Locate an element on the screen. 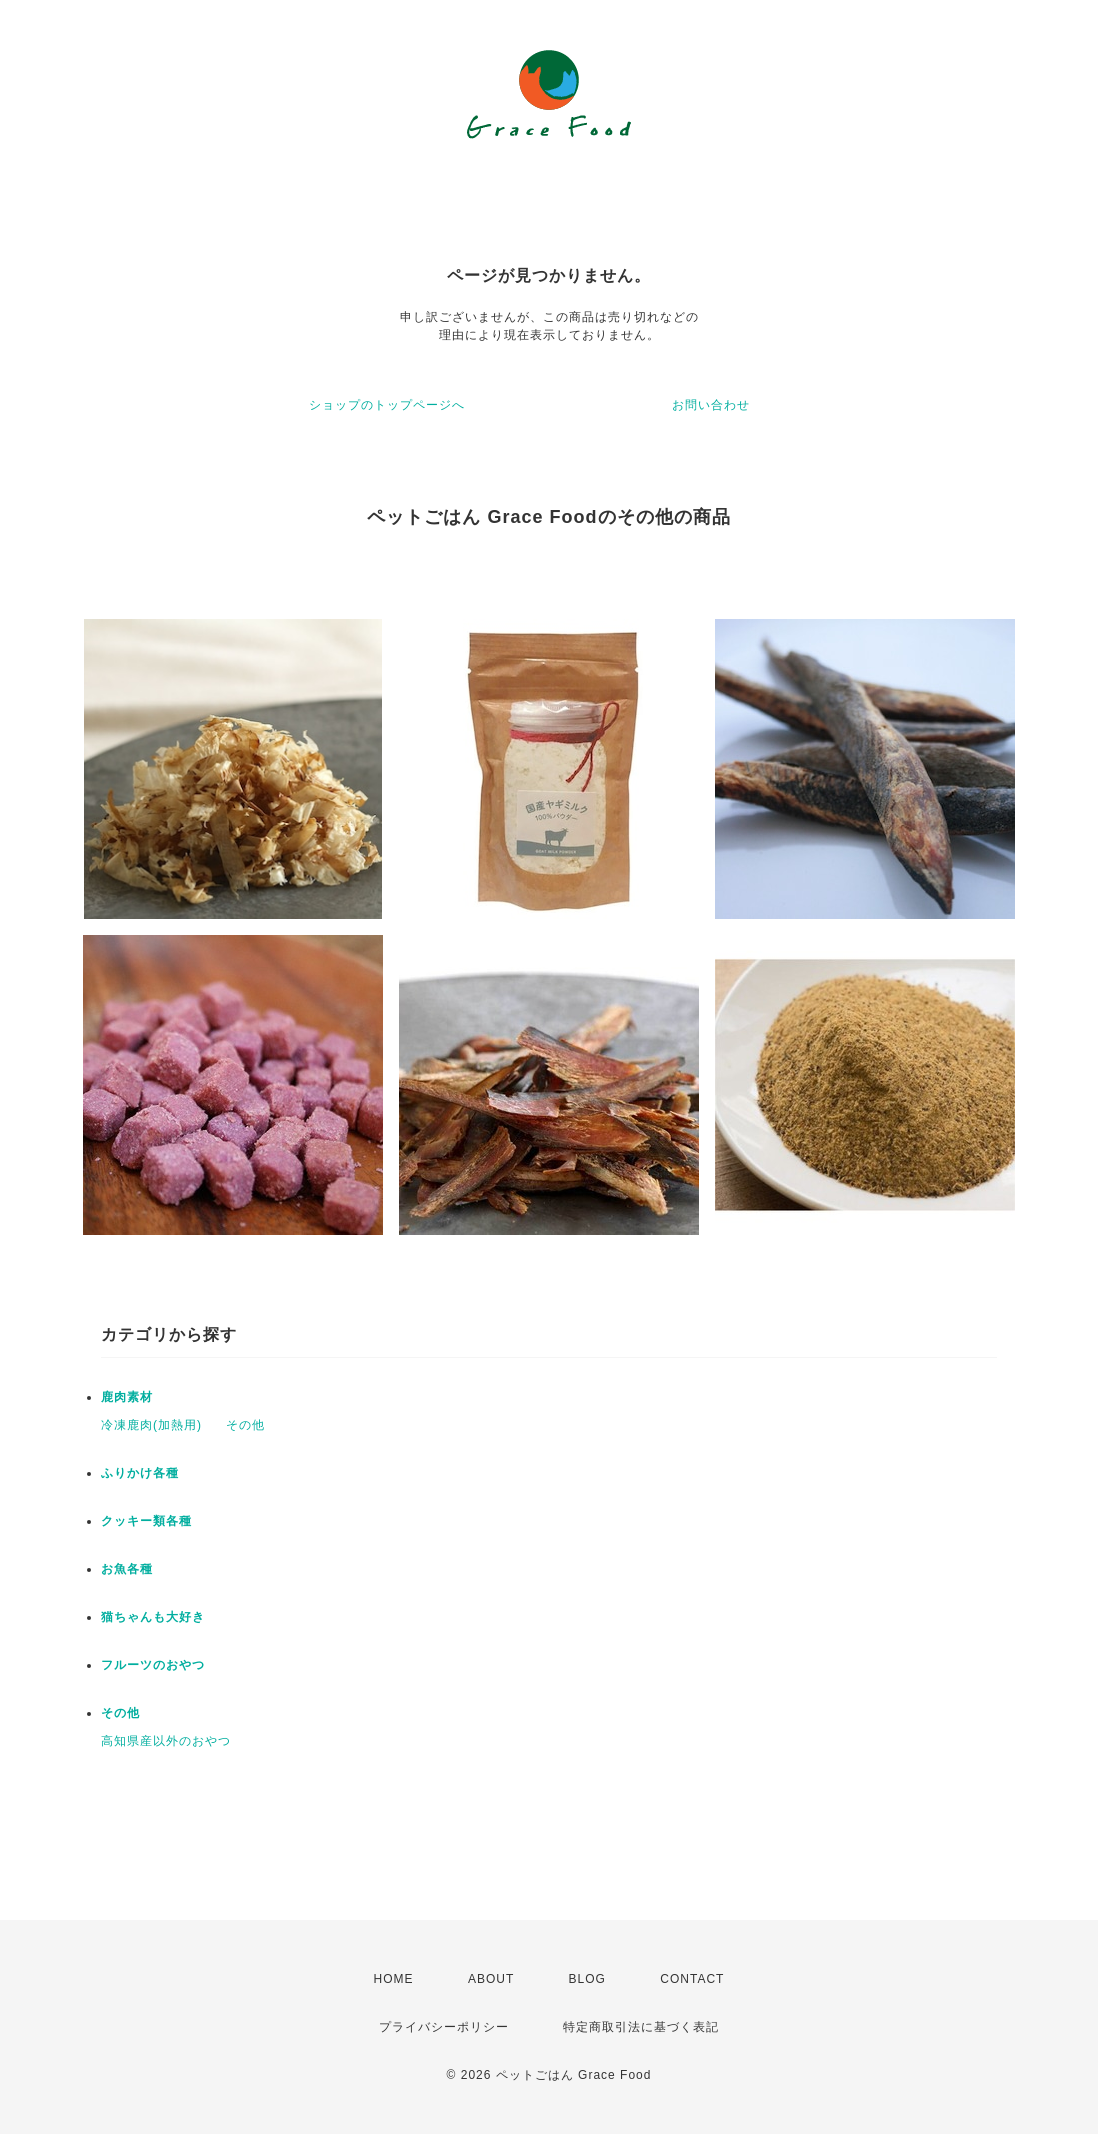  フルーツのおやつ is located at coordinates (153, 1665).